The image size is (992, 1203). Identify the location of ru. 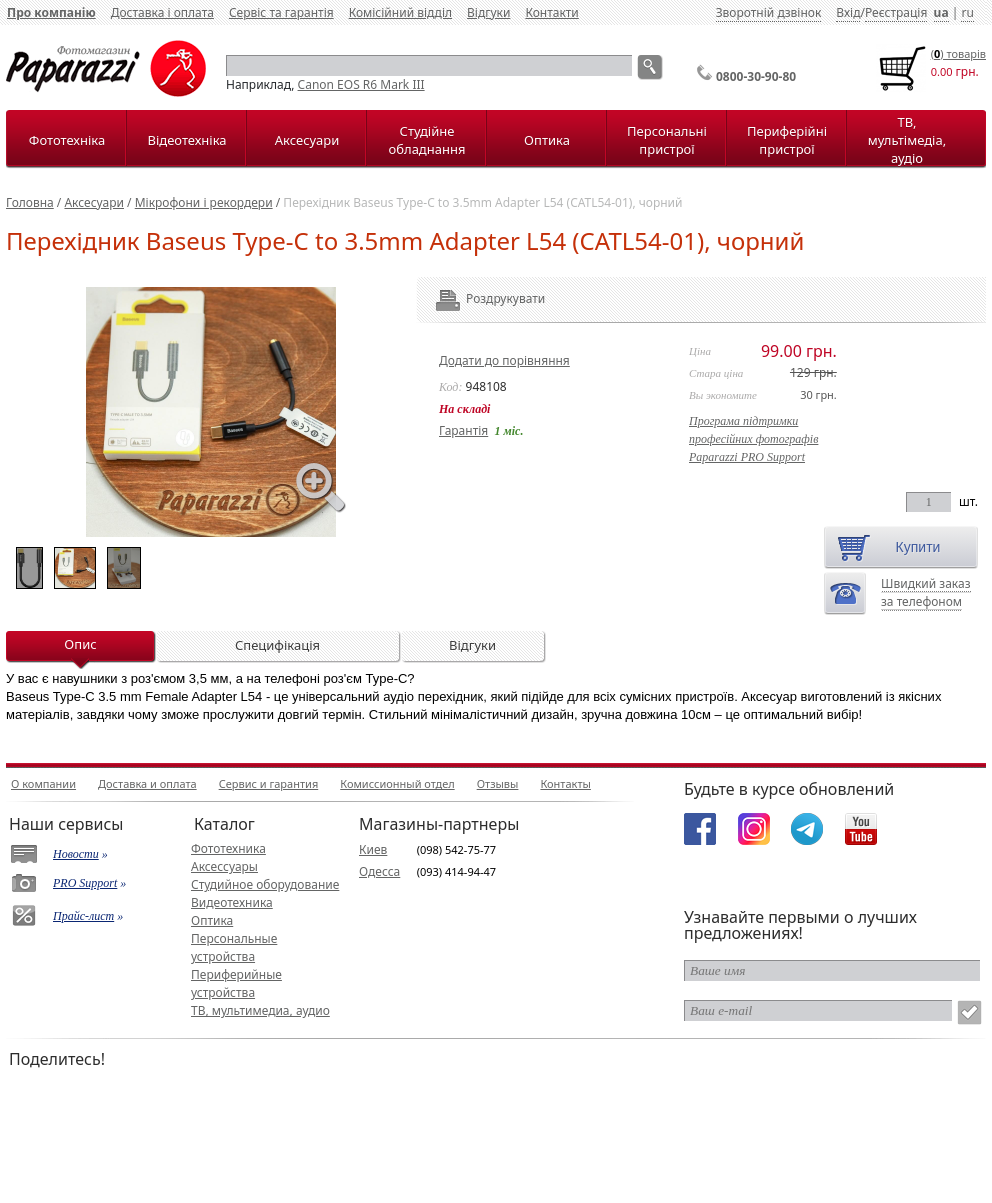
(967, 12).